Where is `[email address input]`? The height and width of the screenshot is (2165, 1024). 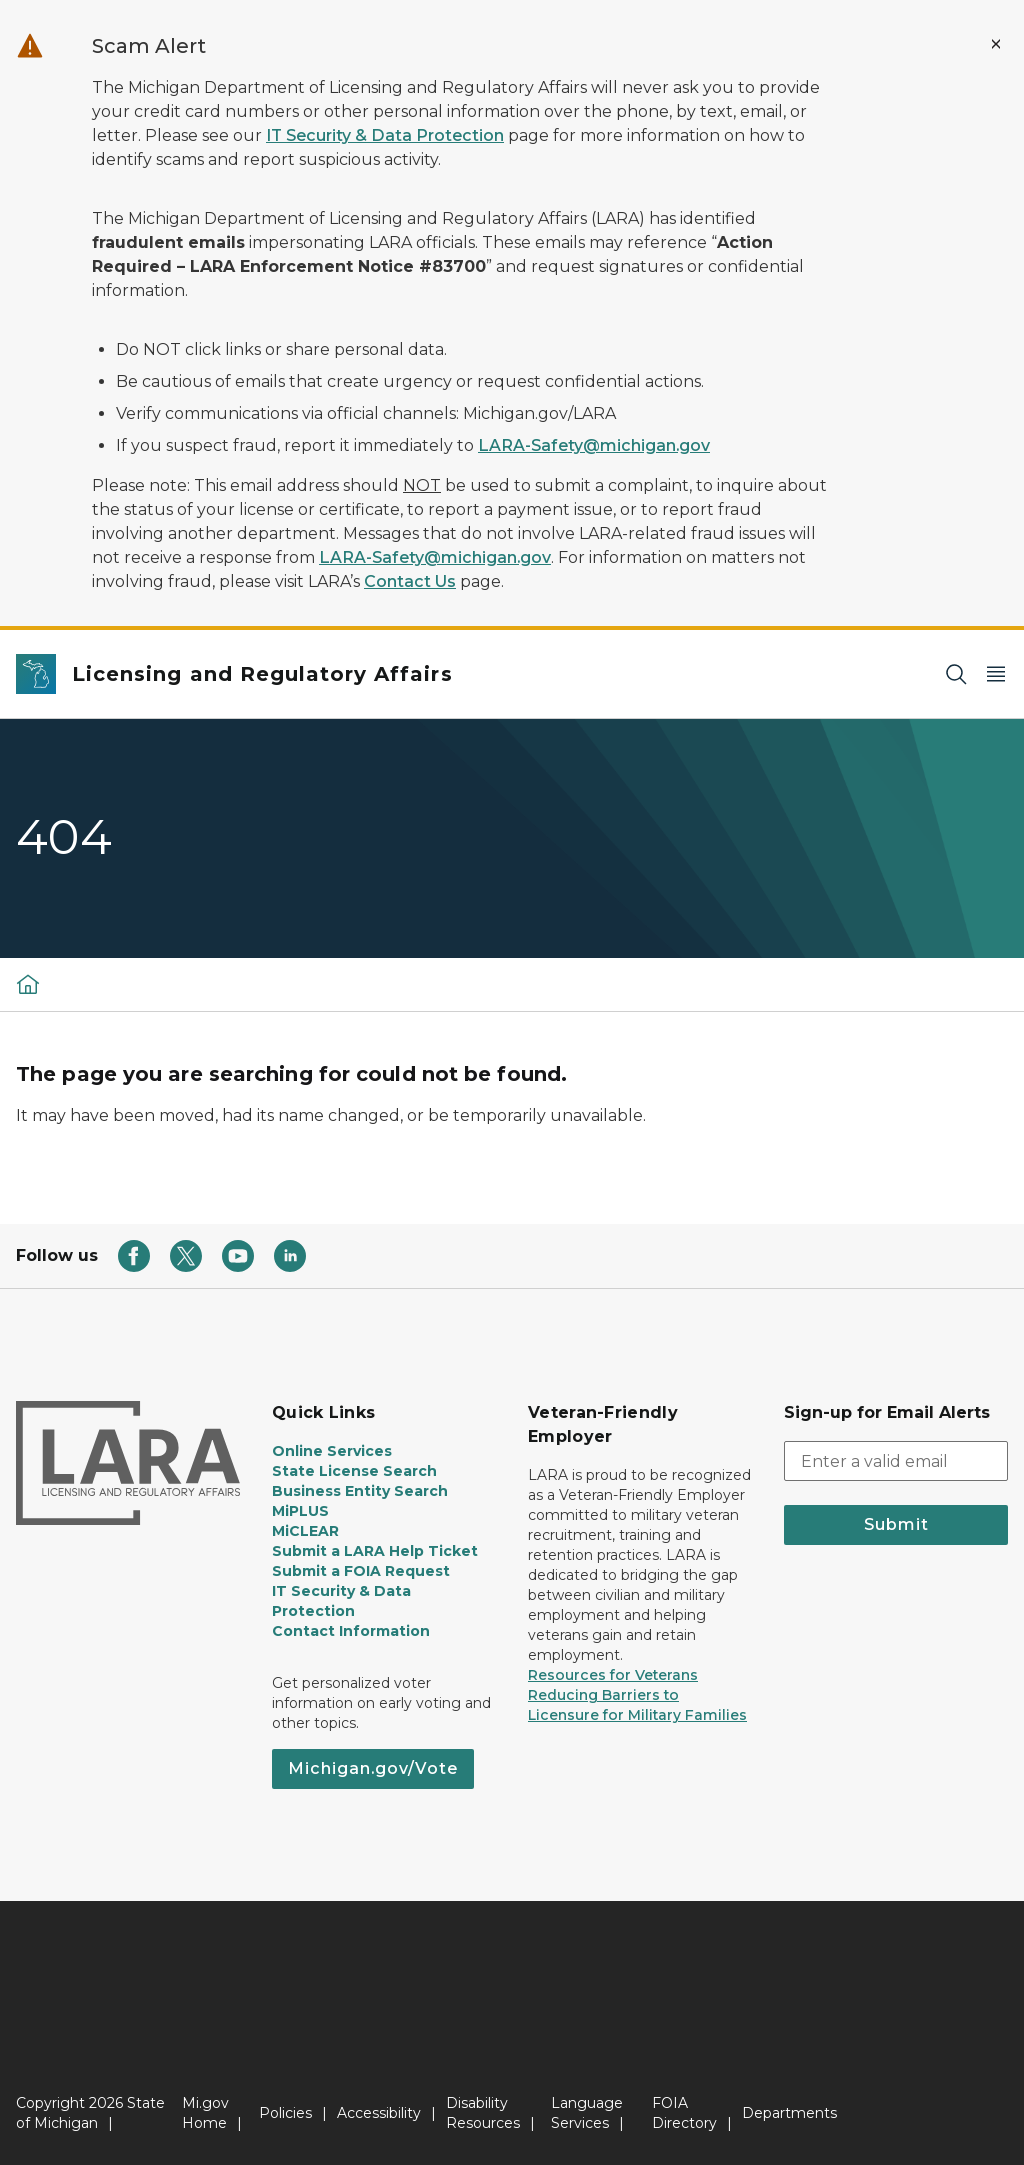
[email address input] is located at coordinates (896, 1461).